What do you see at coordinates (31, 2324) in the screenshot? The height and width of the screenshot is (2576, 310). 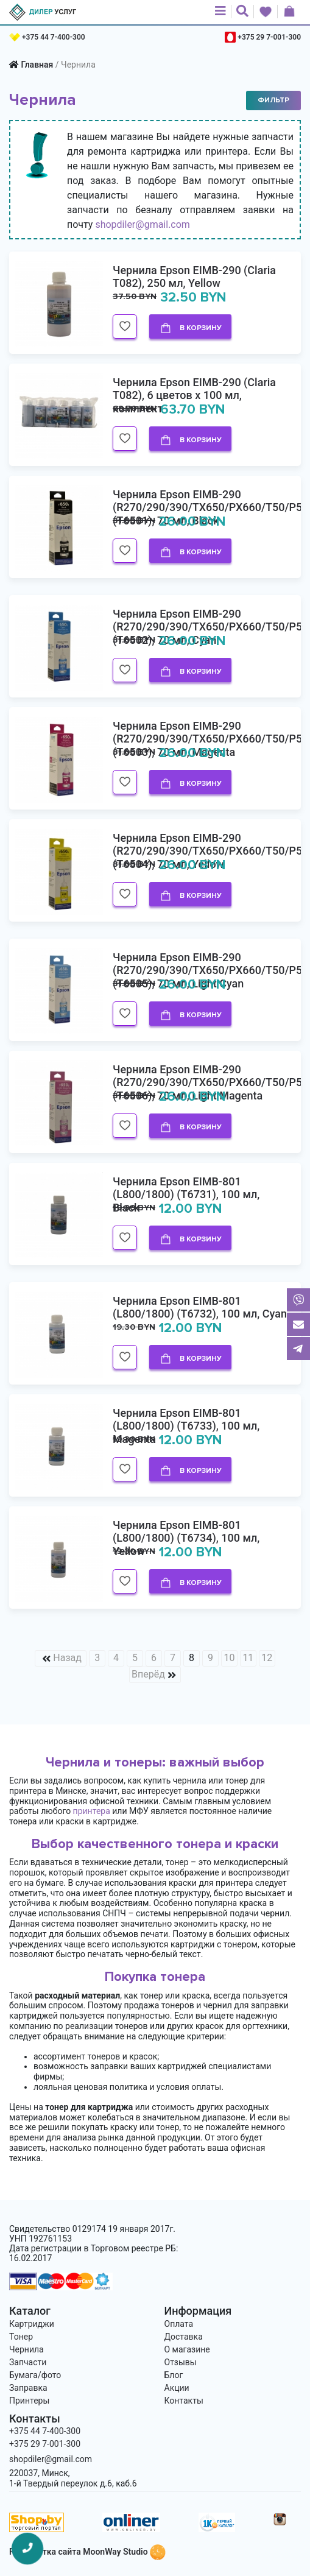 I see `Картриджи` at bounding box center [31, 2324].